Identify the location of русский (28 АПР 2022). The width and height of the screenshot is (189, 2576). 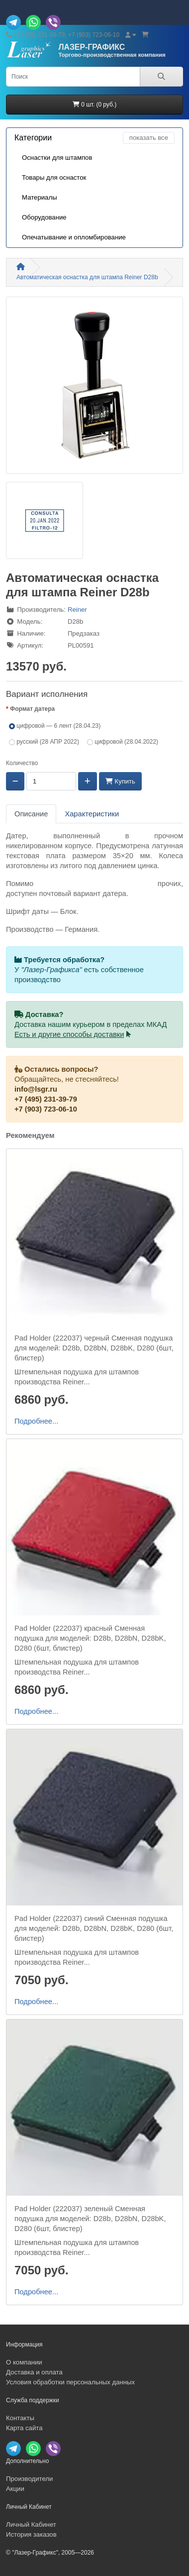
(44, 741).